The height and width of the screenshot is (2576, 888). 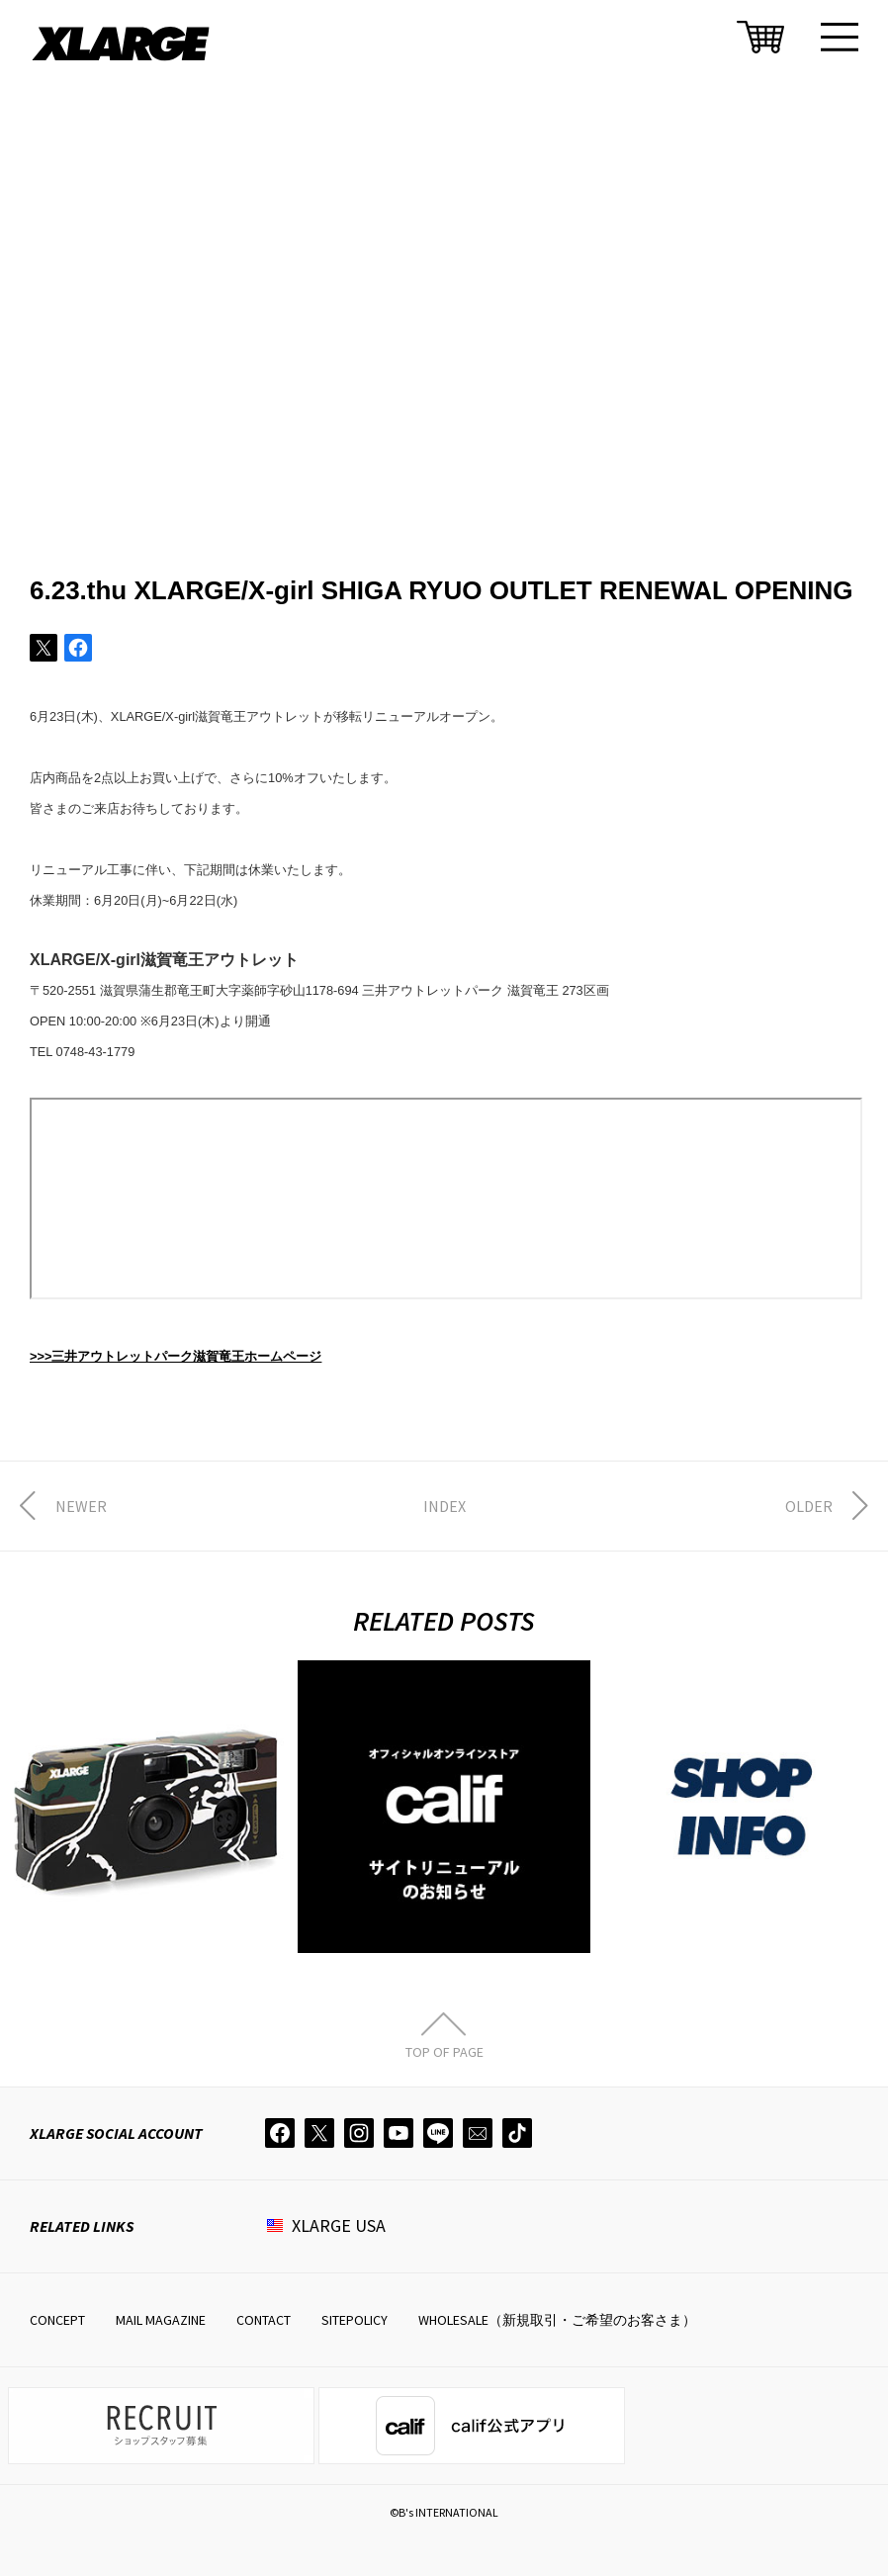 I want to click on INDEX, so click(x=444, y=1506).